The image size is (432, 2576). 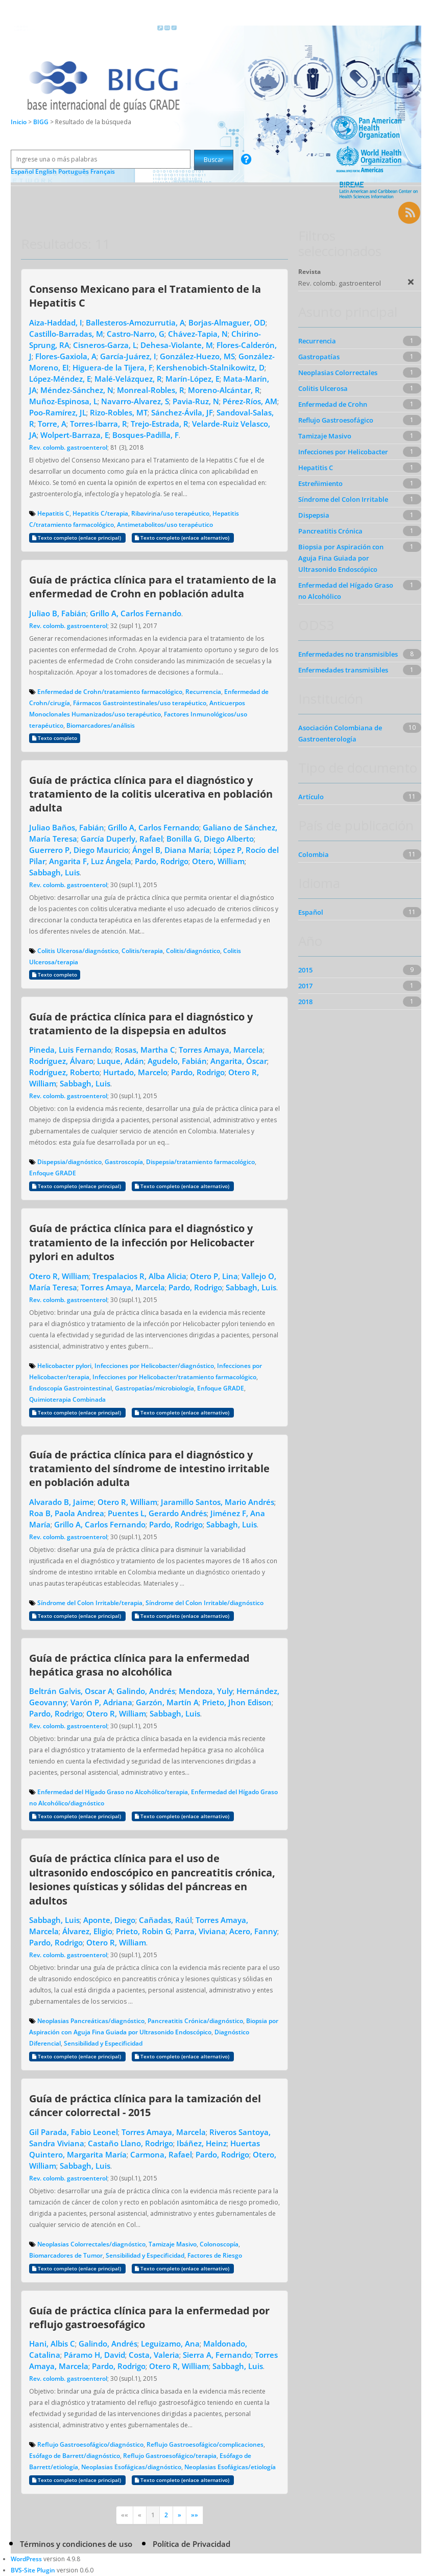 What do you see at coordinates (221, 1050) in the screenshot?
I see `Torres Amaya, Marcela` at bounding box center [221, 1050].